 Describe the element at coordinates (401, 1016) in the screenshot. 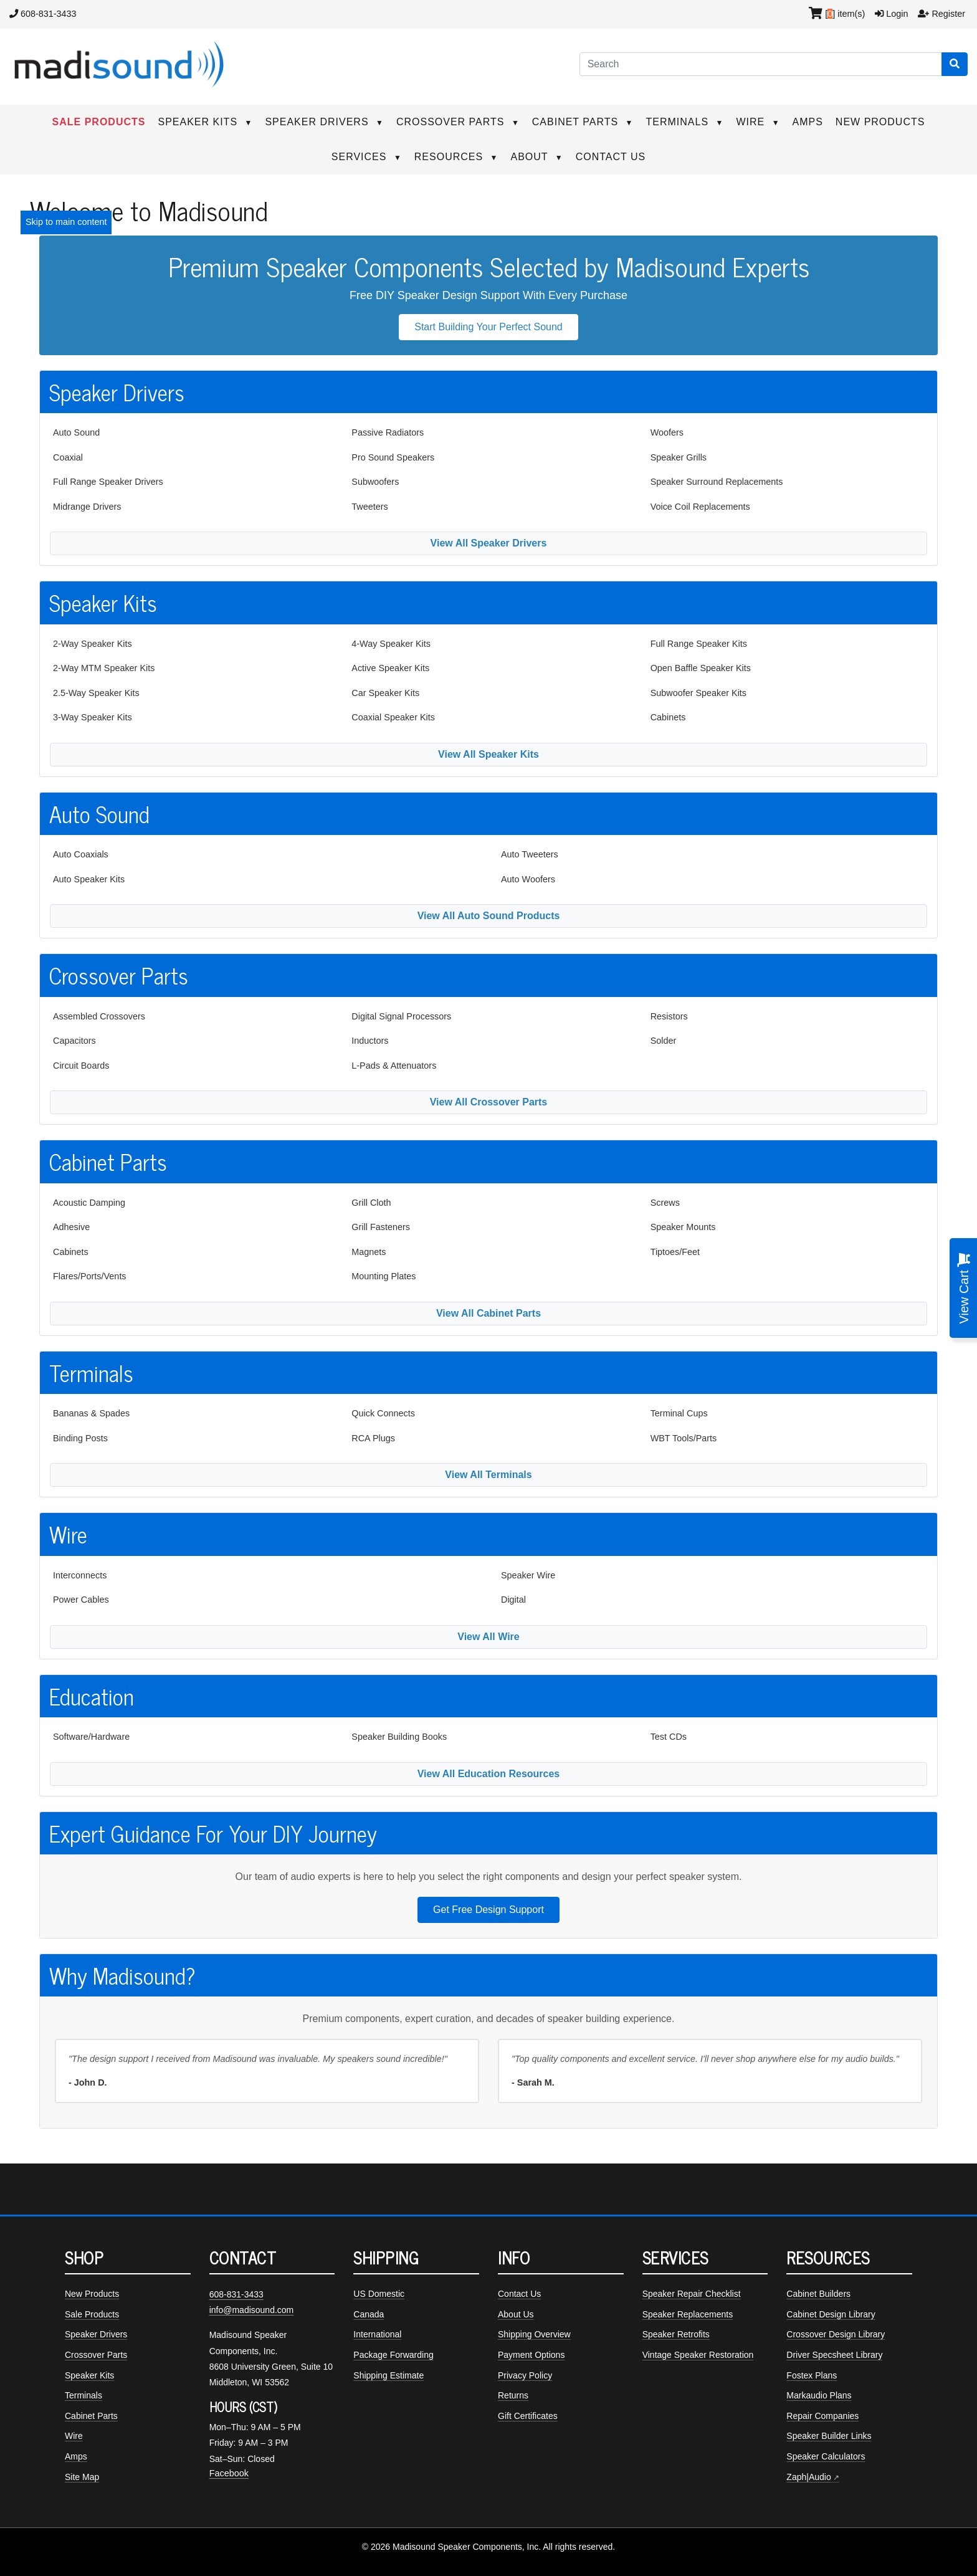

I see `Digital Signal Processors [Digital signal processors]` at that location.